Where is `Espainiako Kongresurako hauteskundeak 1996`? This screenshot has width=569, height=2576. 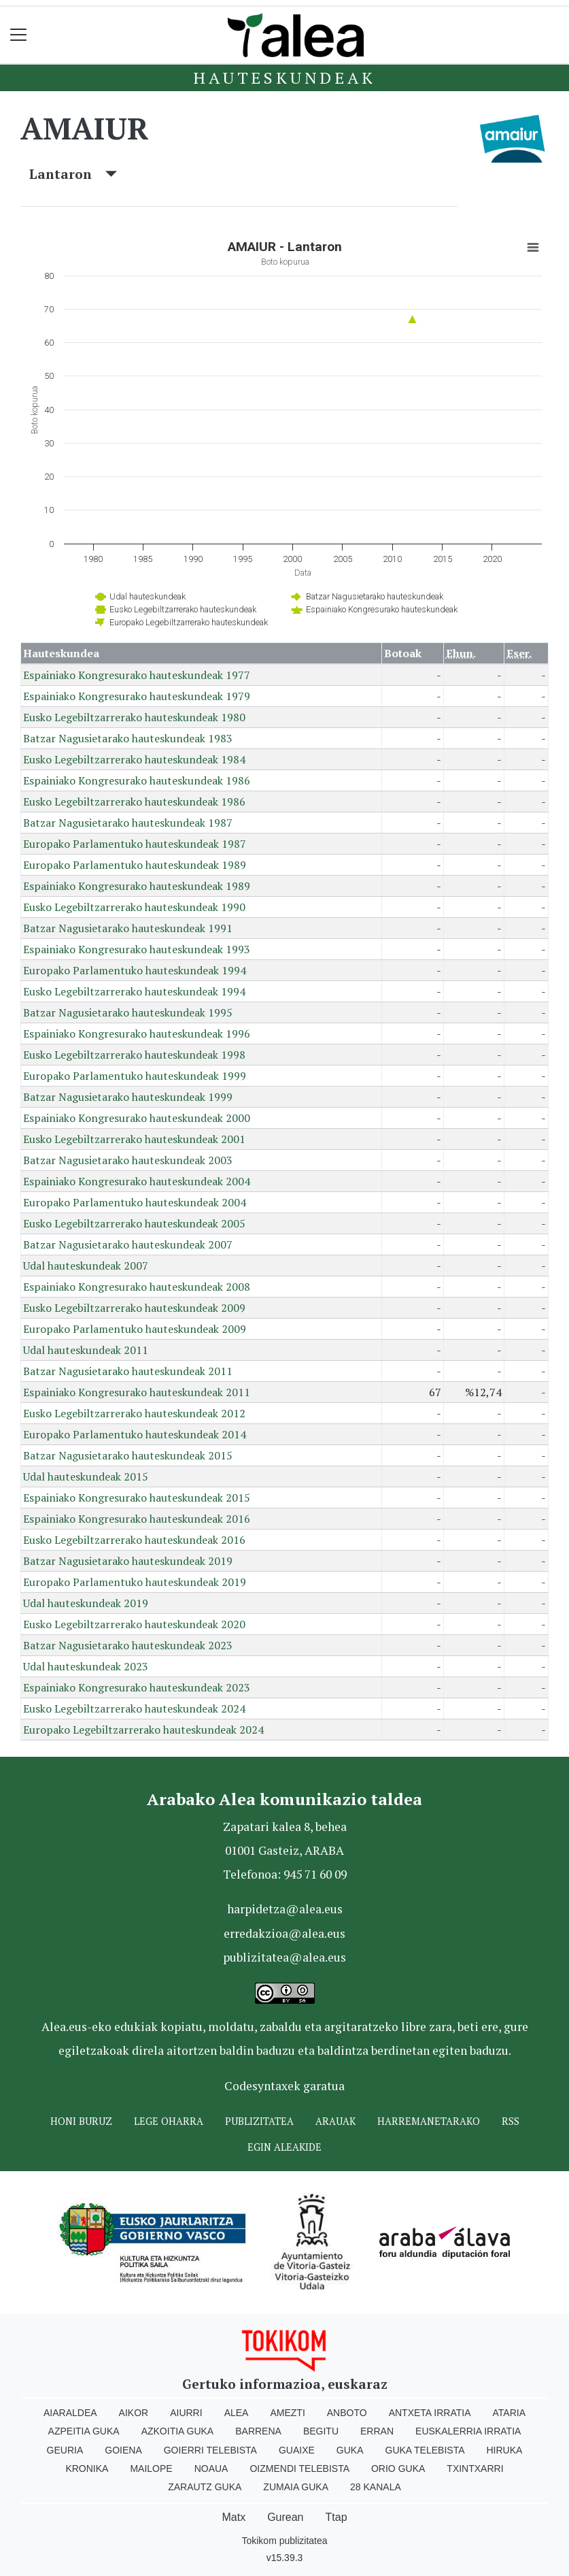
Espainiako Kongresurako hauteskundeak 1996 is located at coordinates (136, 1033).